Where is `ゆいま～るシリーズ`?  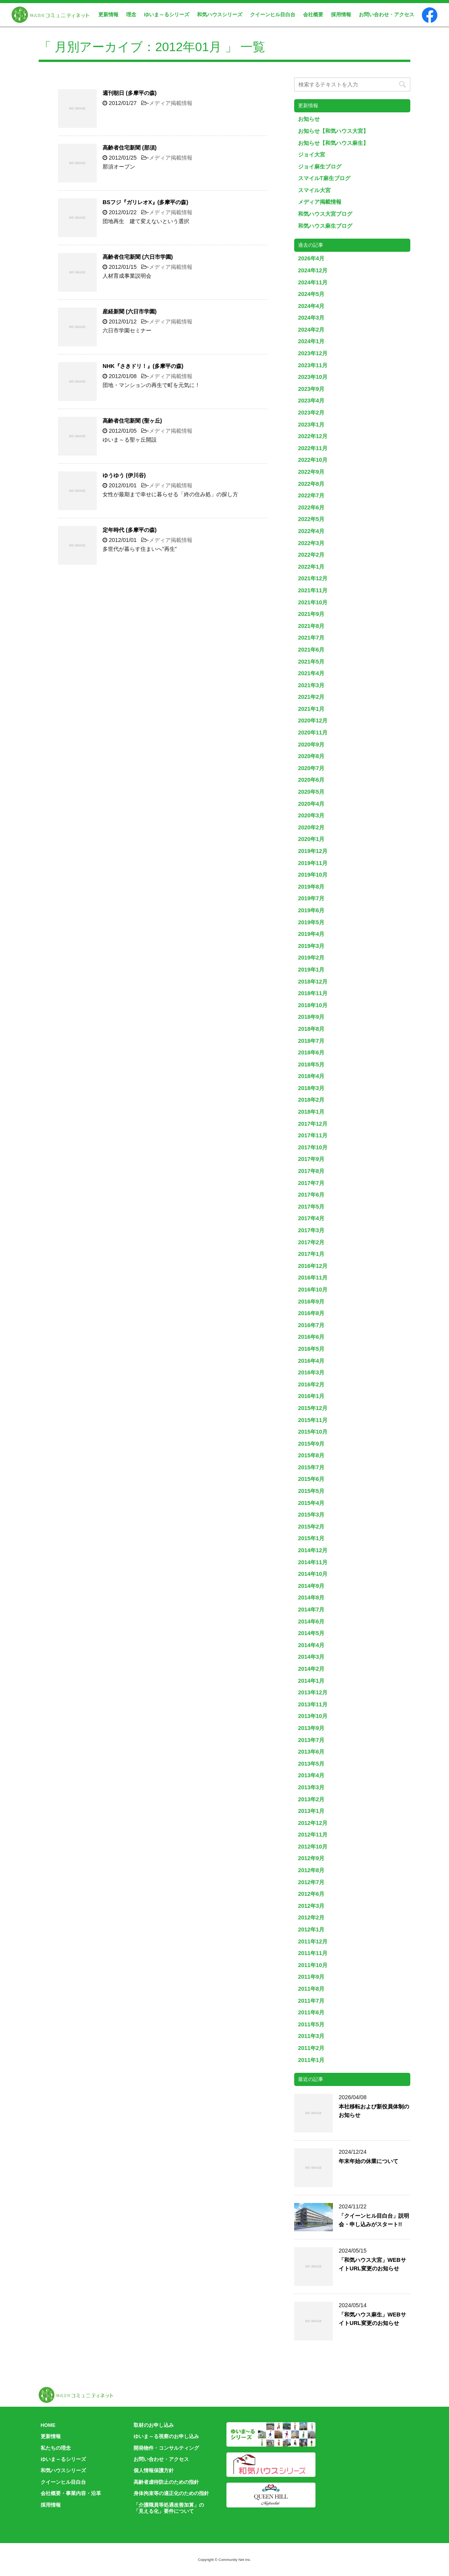
ゆいま～るシリーズ is located at coordinates (166, 14).